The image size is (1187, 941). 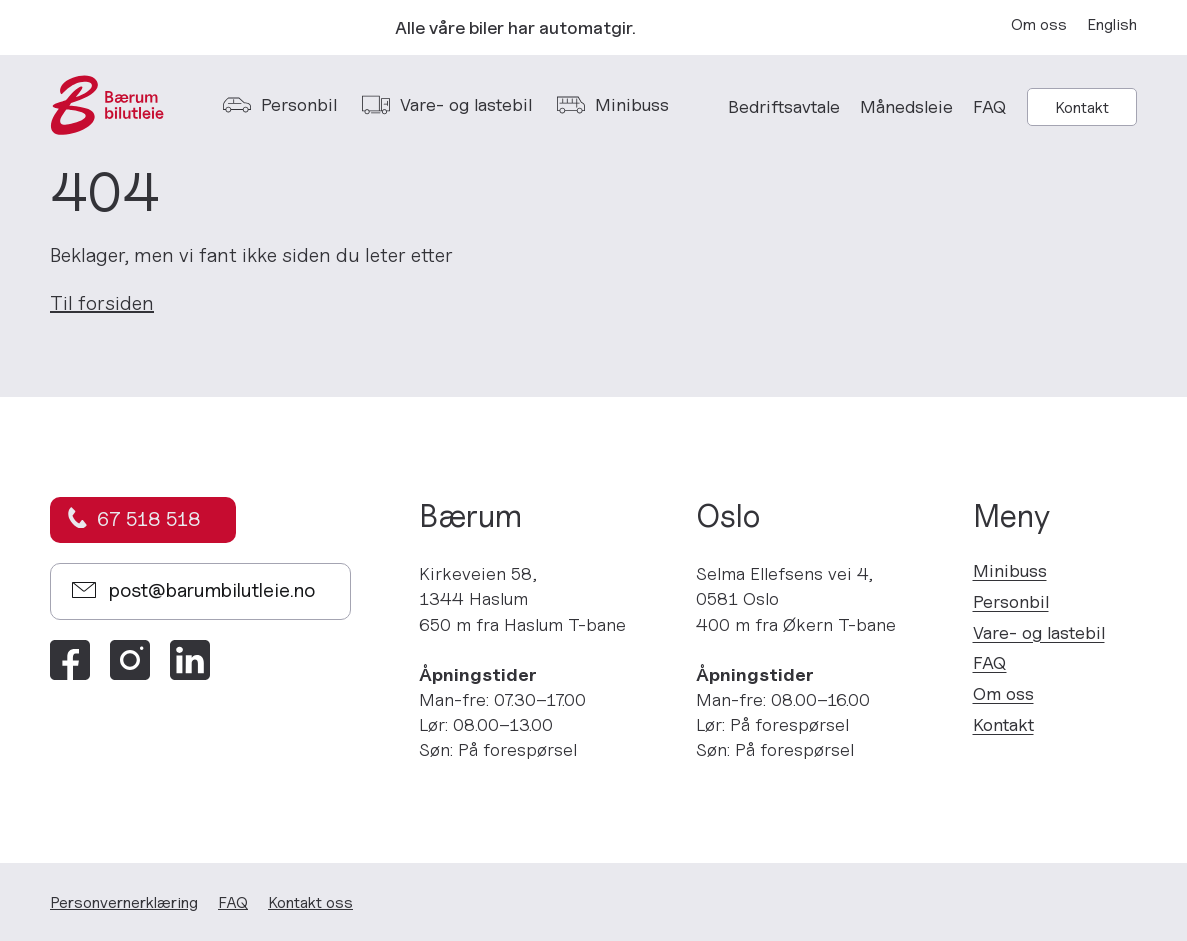 I want to click on Om oss, so click(x=1039, y=24).